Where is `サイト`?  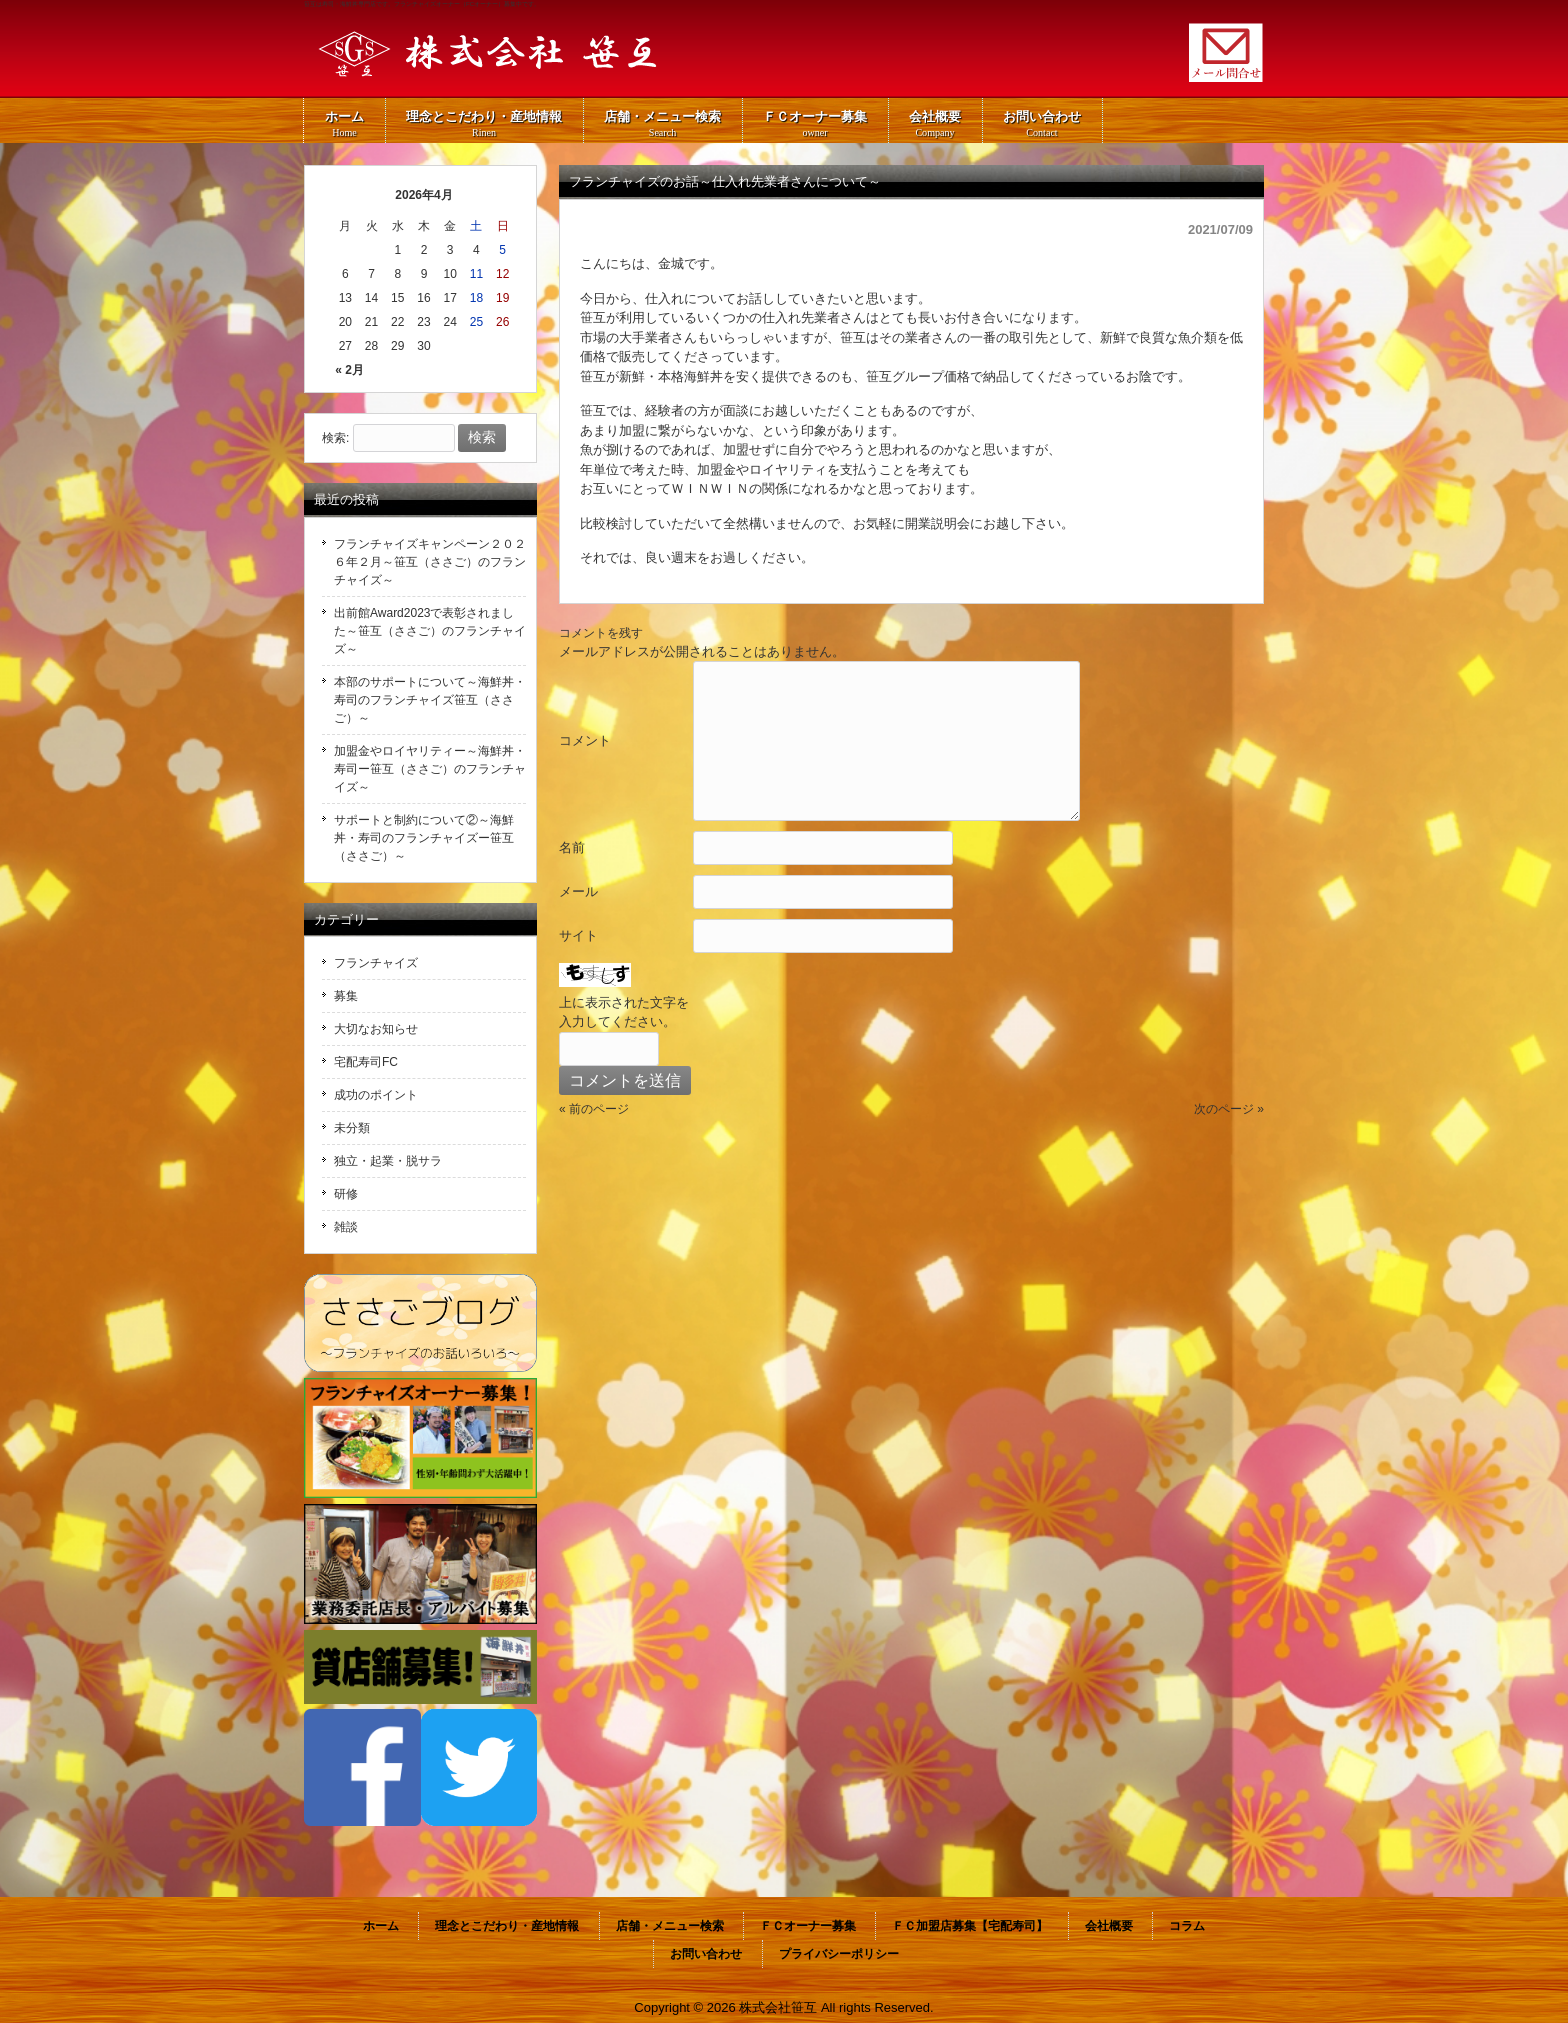
サイト is located at coordinates (578, 935).